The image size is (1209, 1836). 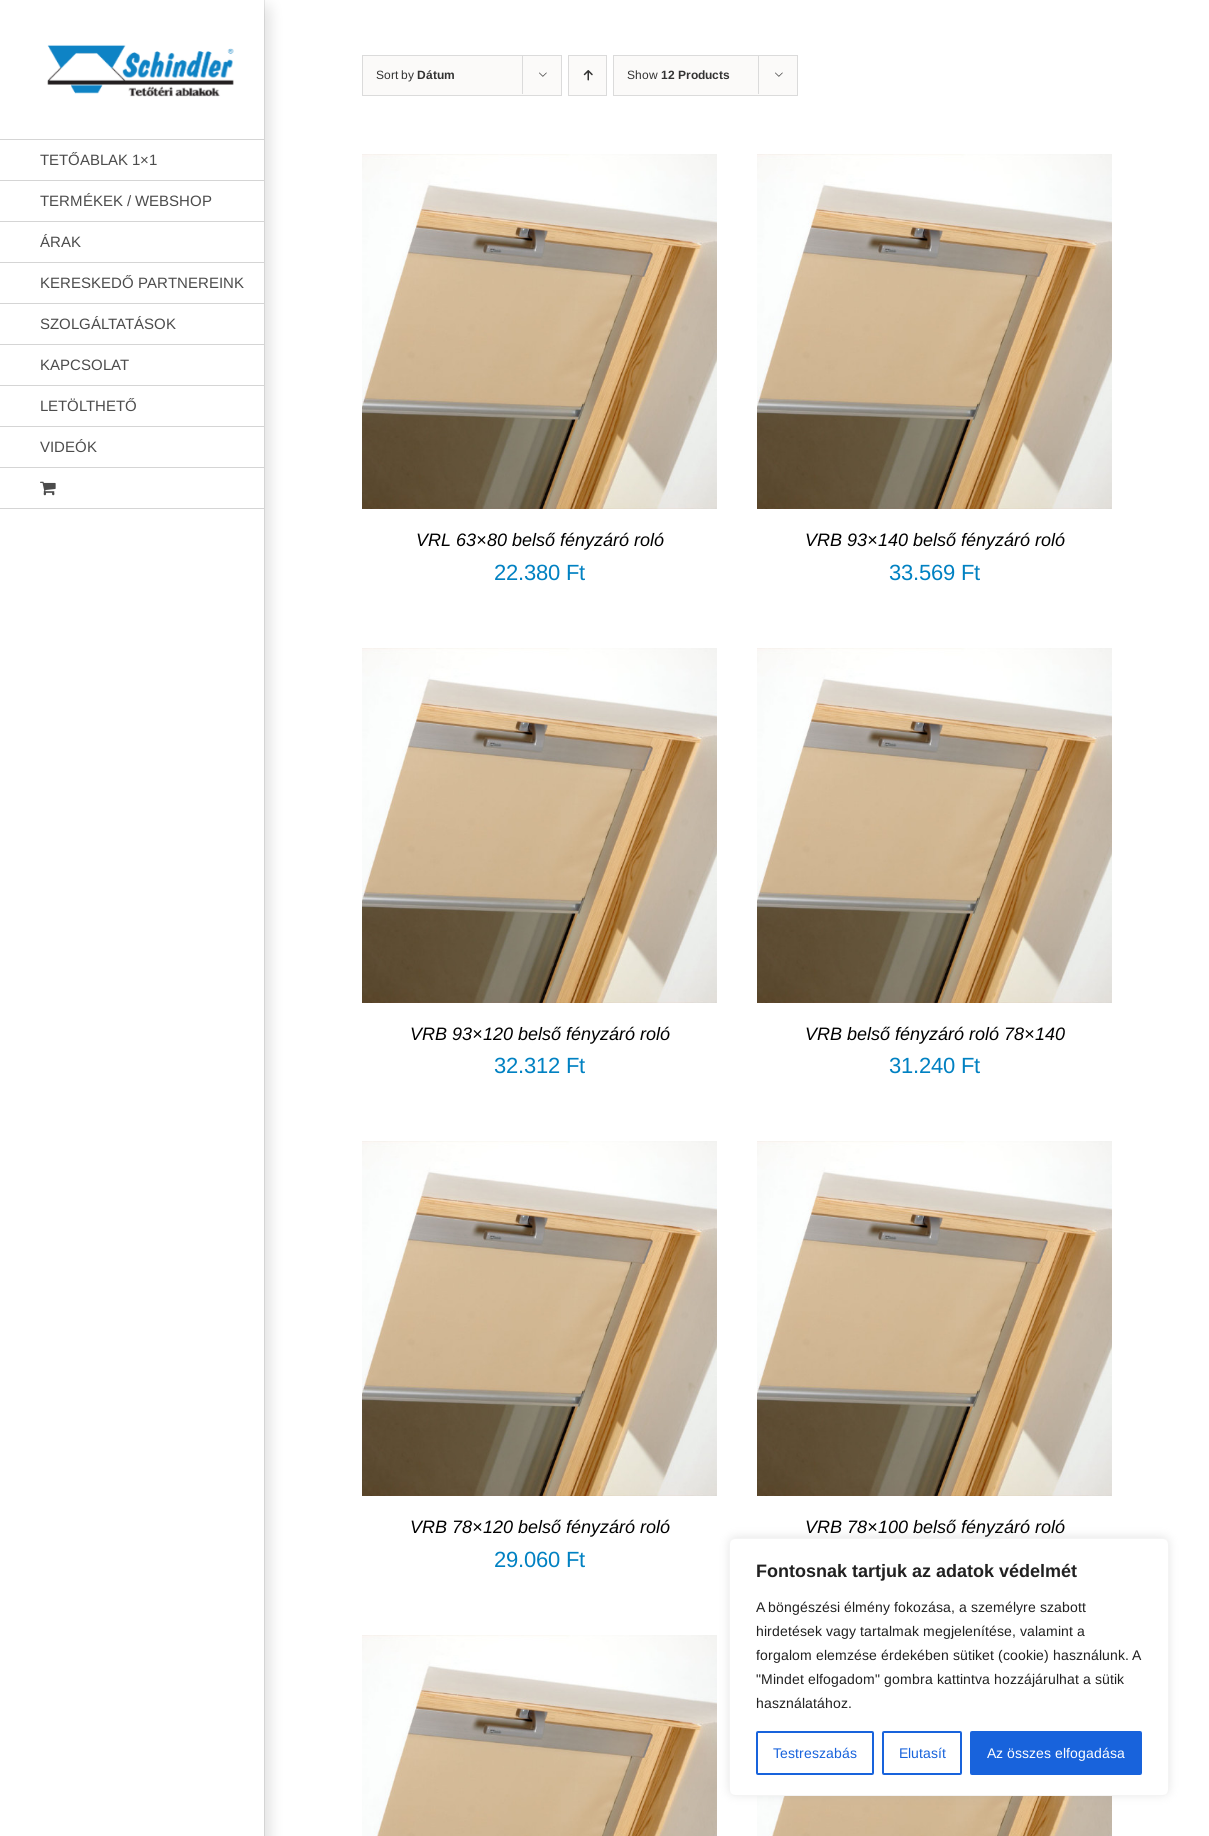 What do you see at coordinates (540, 1034) in the screenshot?
I see `VRB 93×120 belső fényzáró roló` at bounding box center [540, 1034].